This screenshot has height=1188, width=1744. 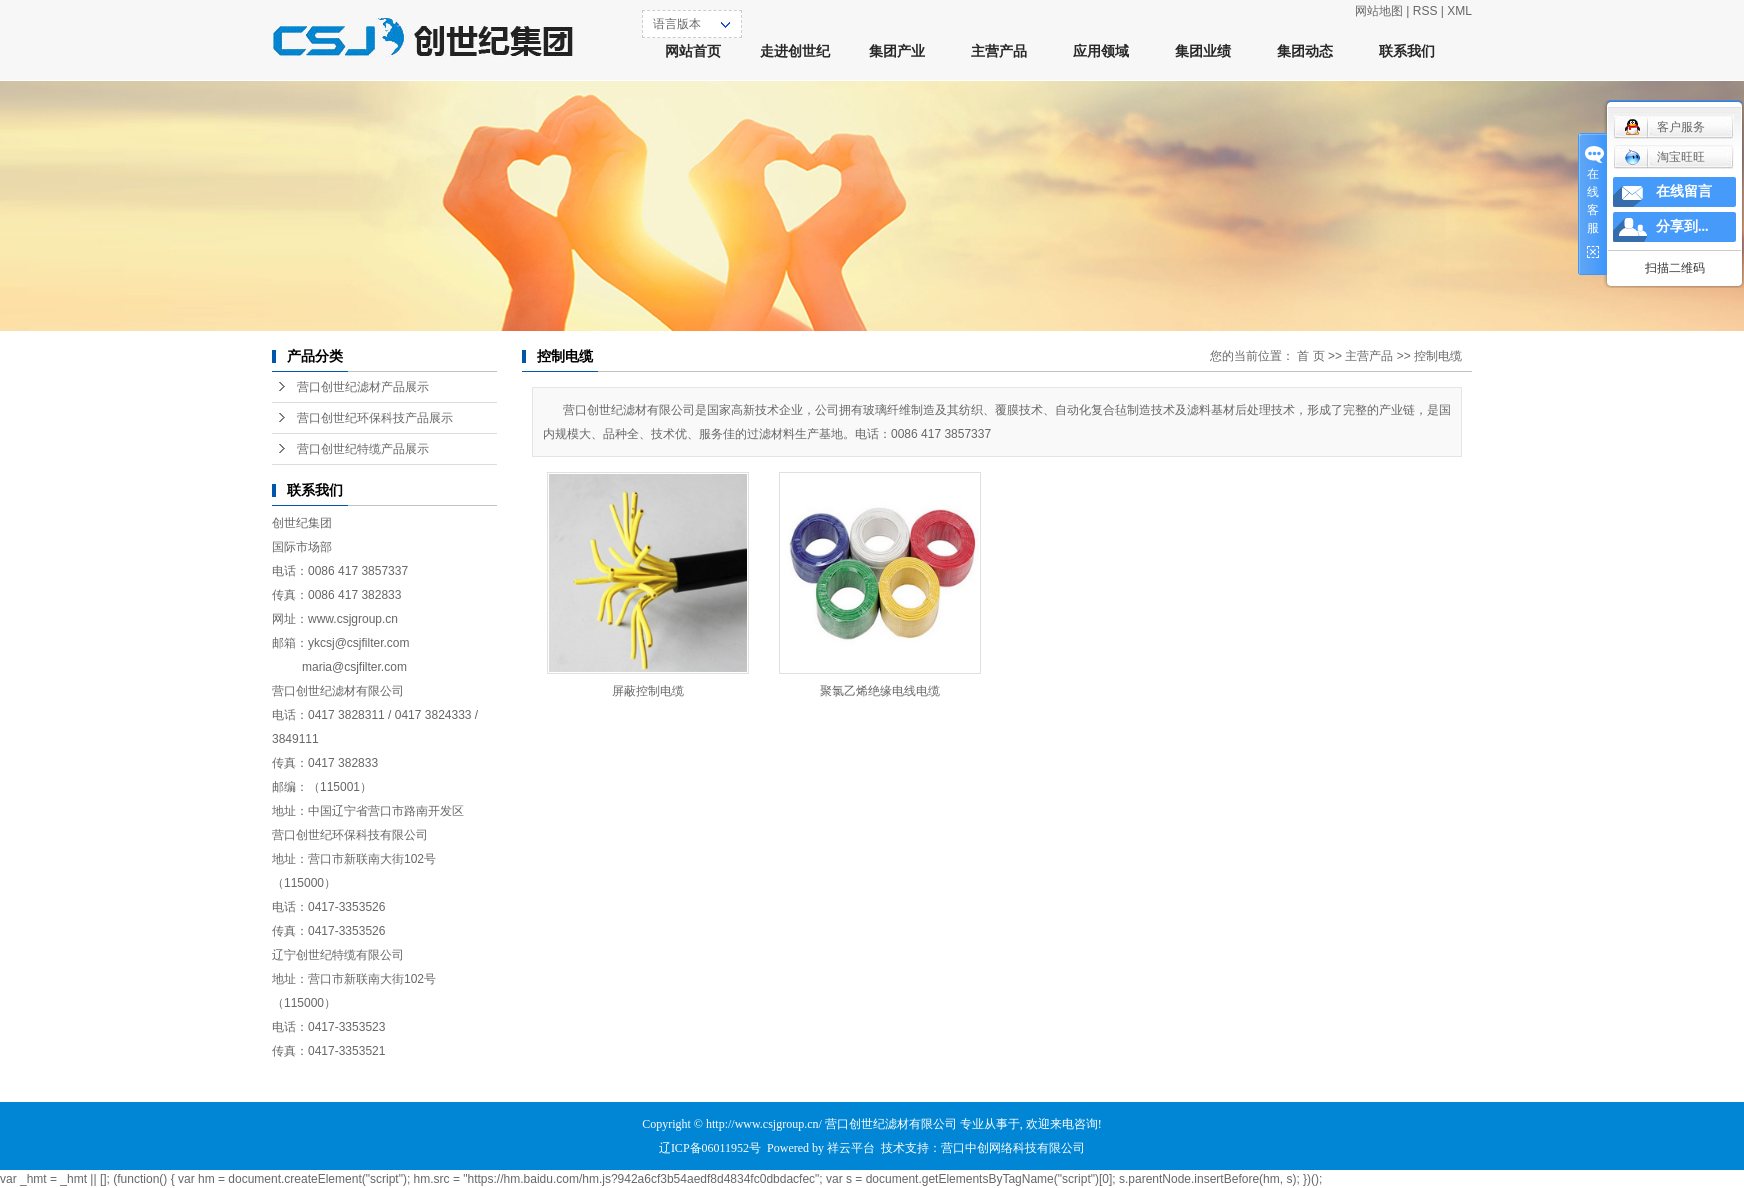 I want to click on 营口创世纪特缆产品展示, so click(x=363, y=449).